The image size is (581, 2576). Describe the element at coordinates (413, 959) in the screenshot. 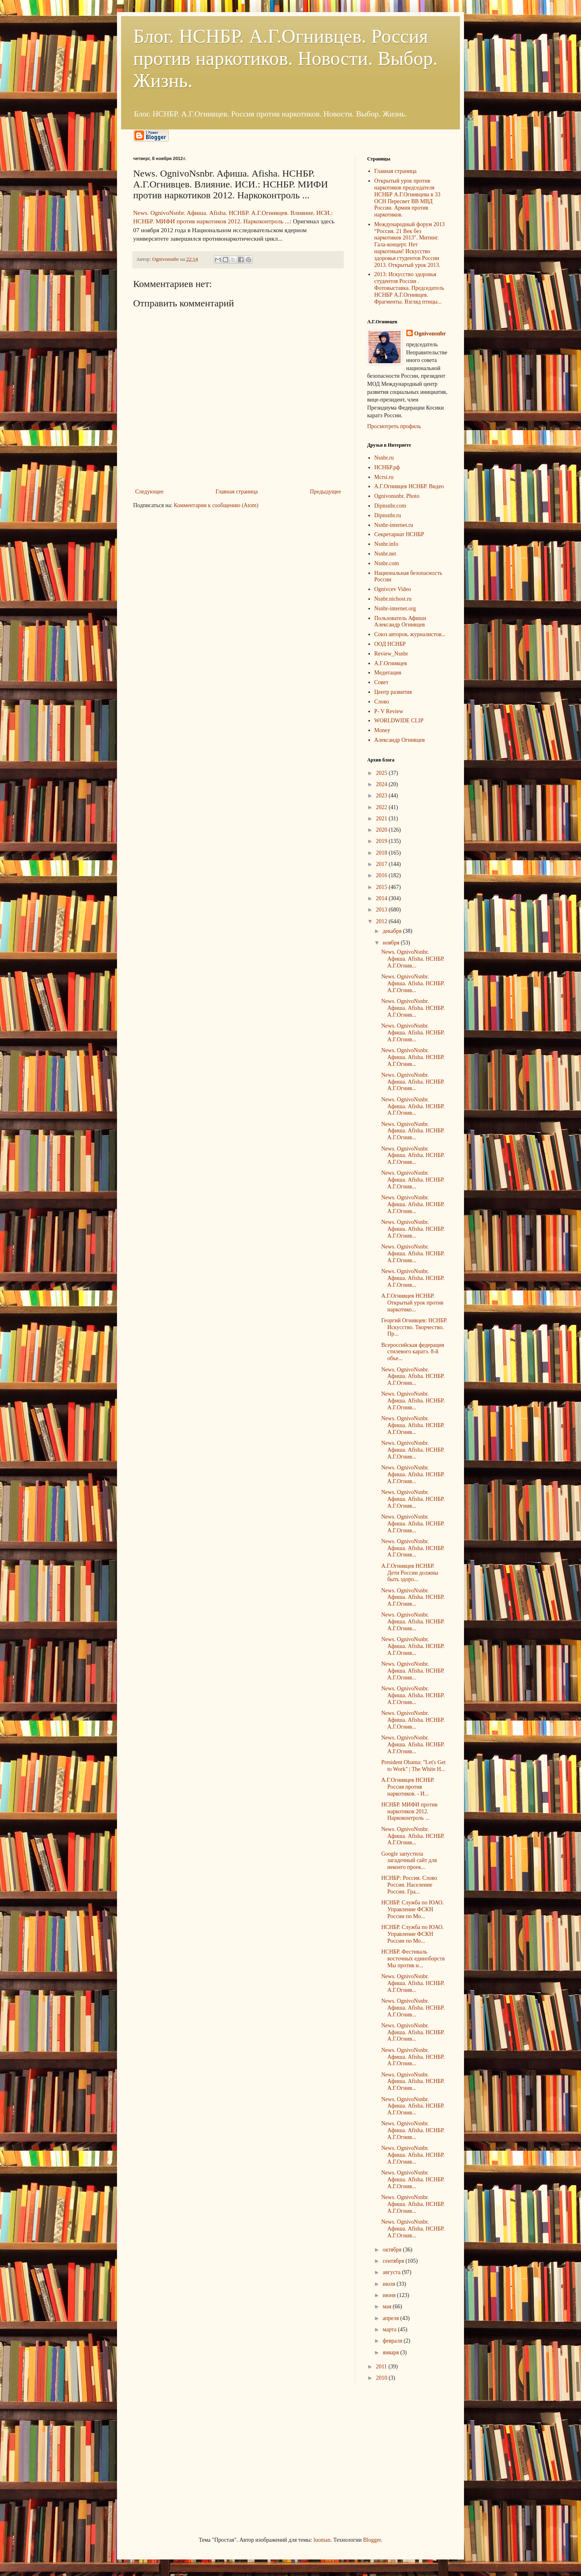

I see `News. OgnivoNsnbr. Aфиша. Afisha. НСНБР. А.Г.Огнив...` at that location.